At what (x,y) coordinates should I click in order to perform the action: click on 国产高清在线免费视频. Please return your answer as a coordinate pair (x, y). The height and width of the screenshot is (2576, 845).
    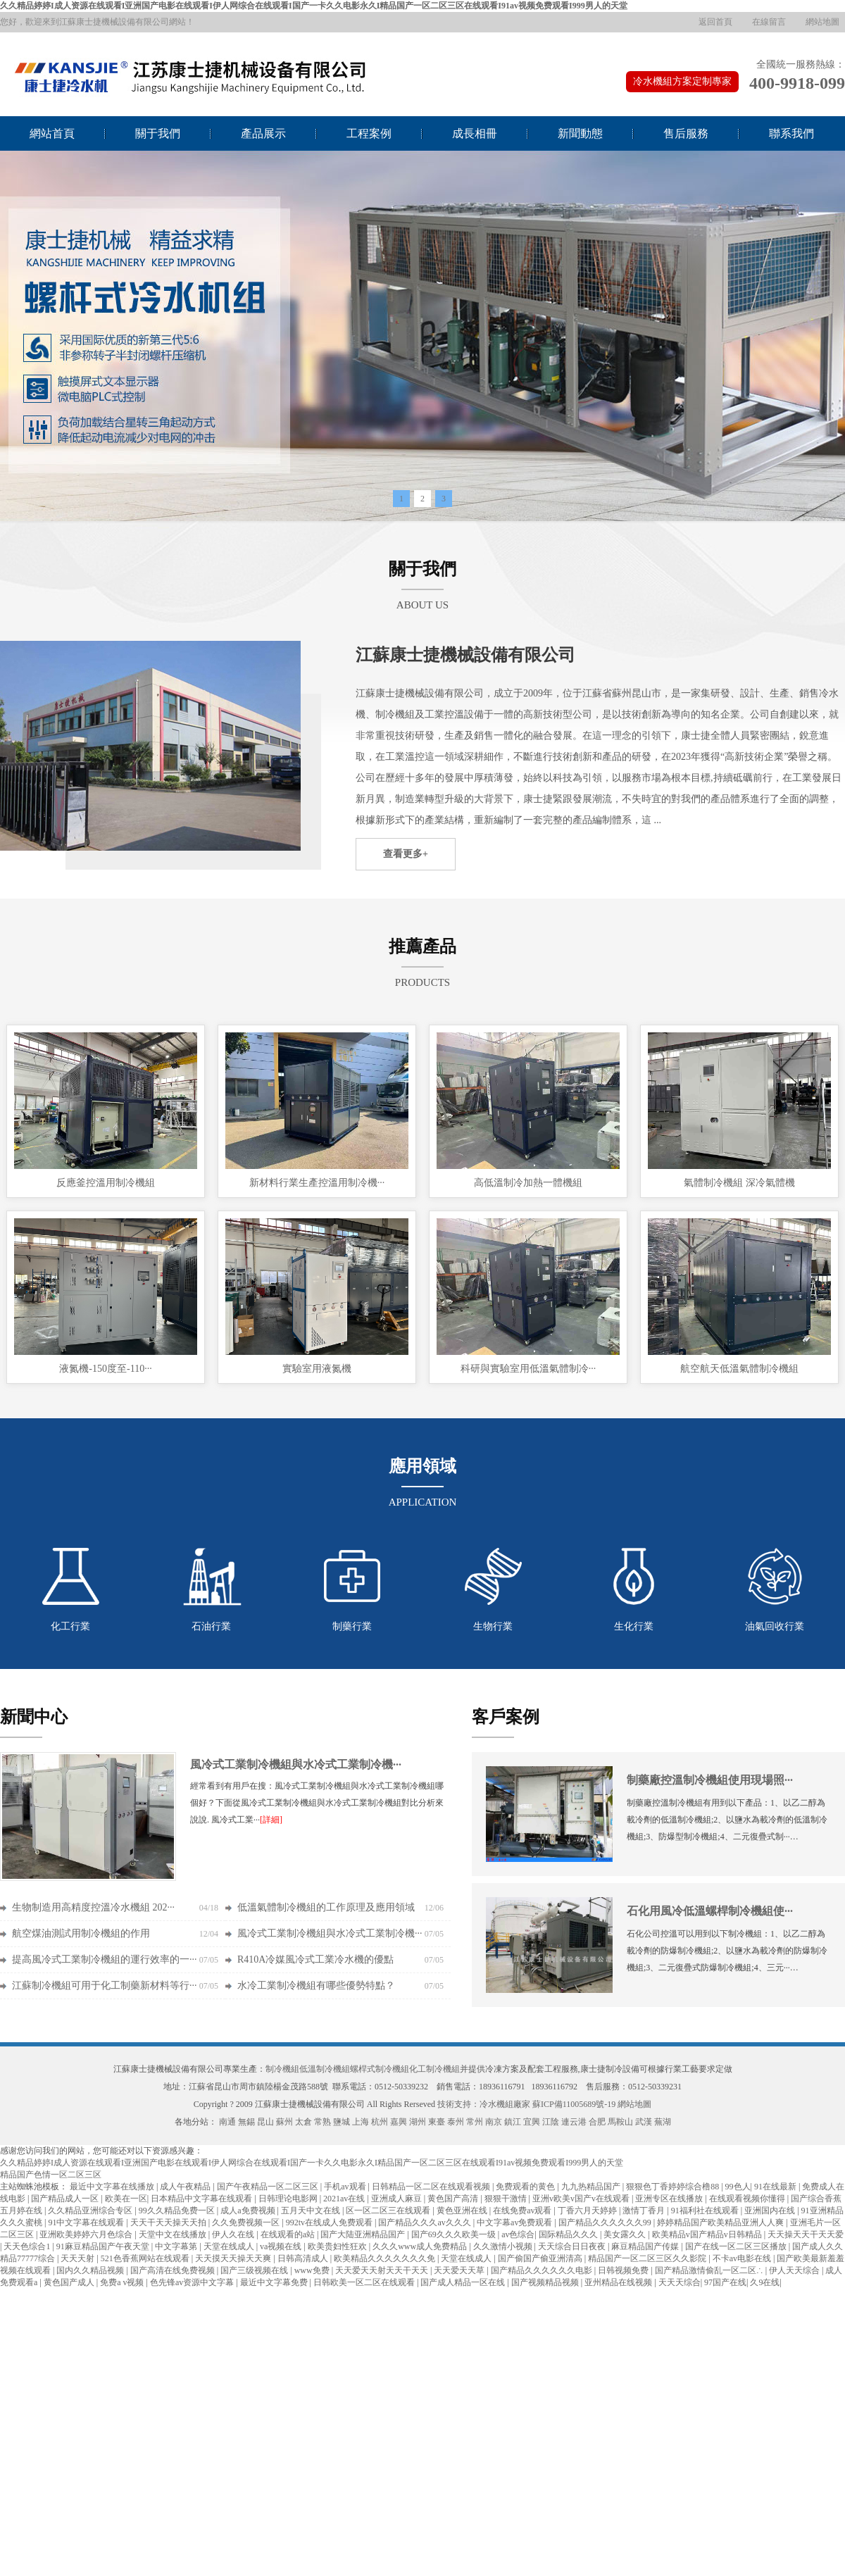
    Looking at the image, I should click on (173, 2270).